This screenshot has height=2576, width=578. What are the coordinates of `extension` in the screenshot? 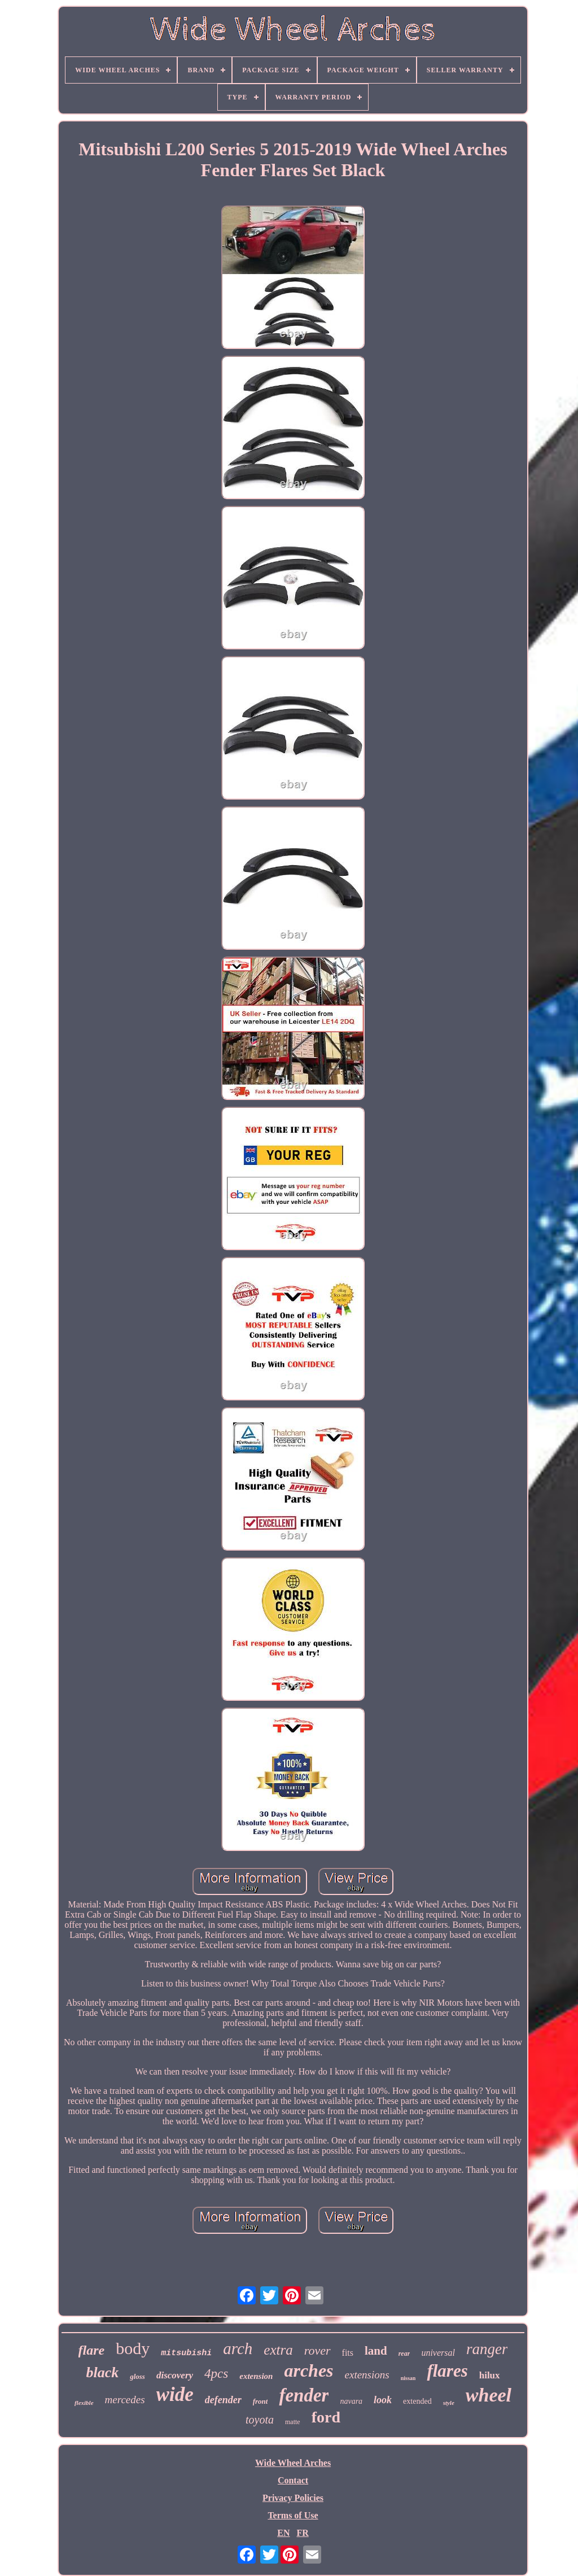 It's located at (256, 2376).